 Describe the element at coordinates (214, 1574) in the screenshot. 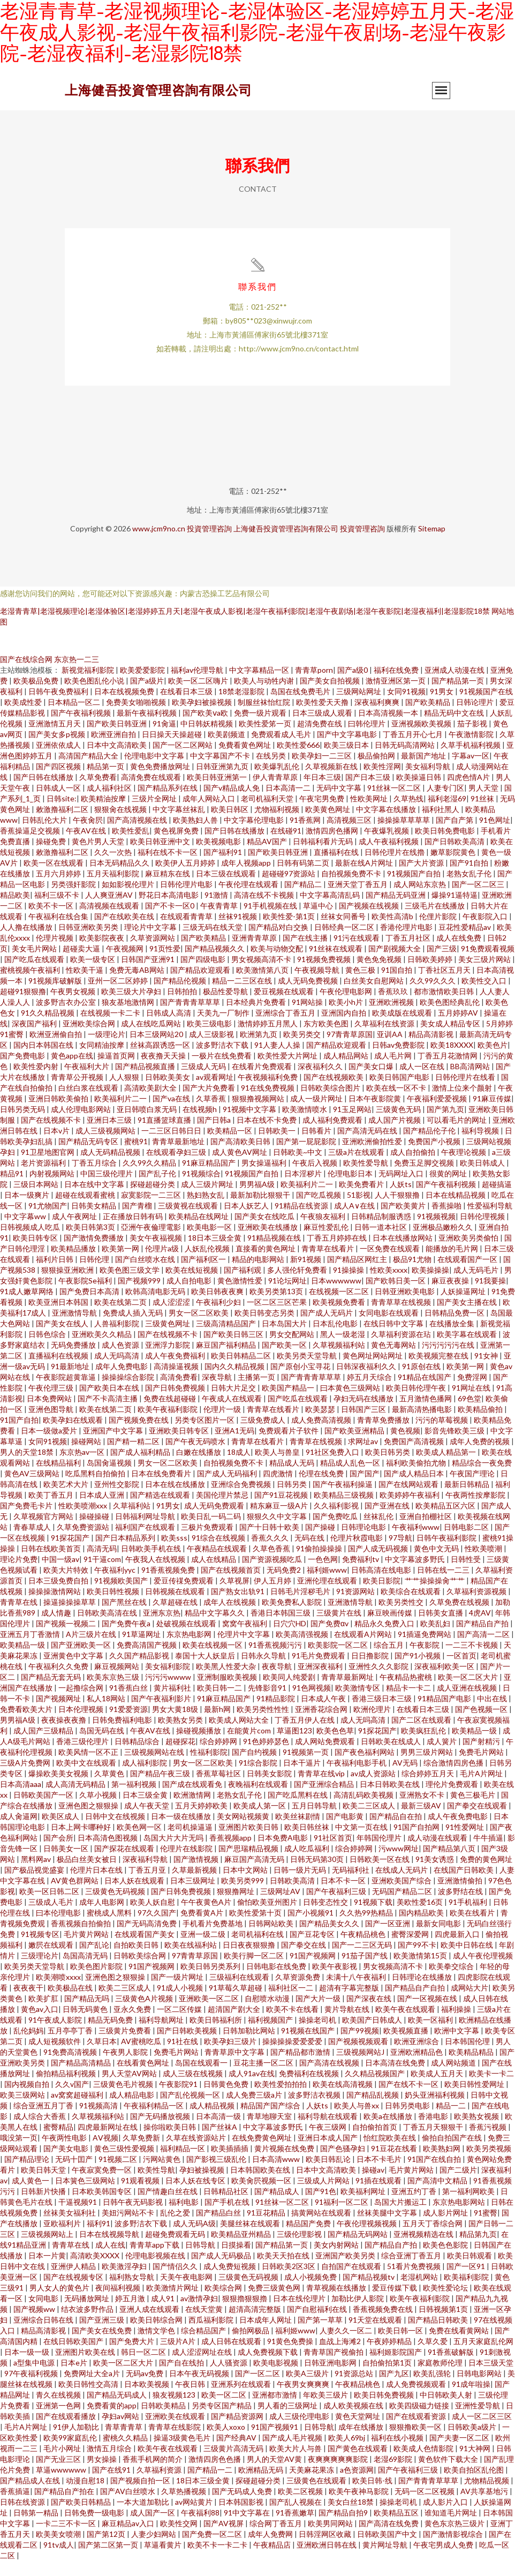

I see `成人在线精品` at that location.